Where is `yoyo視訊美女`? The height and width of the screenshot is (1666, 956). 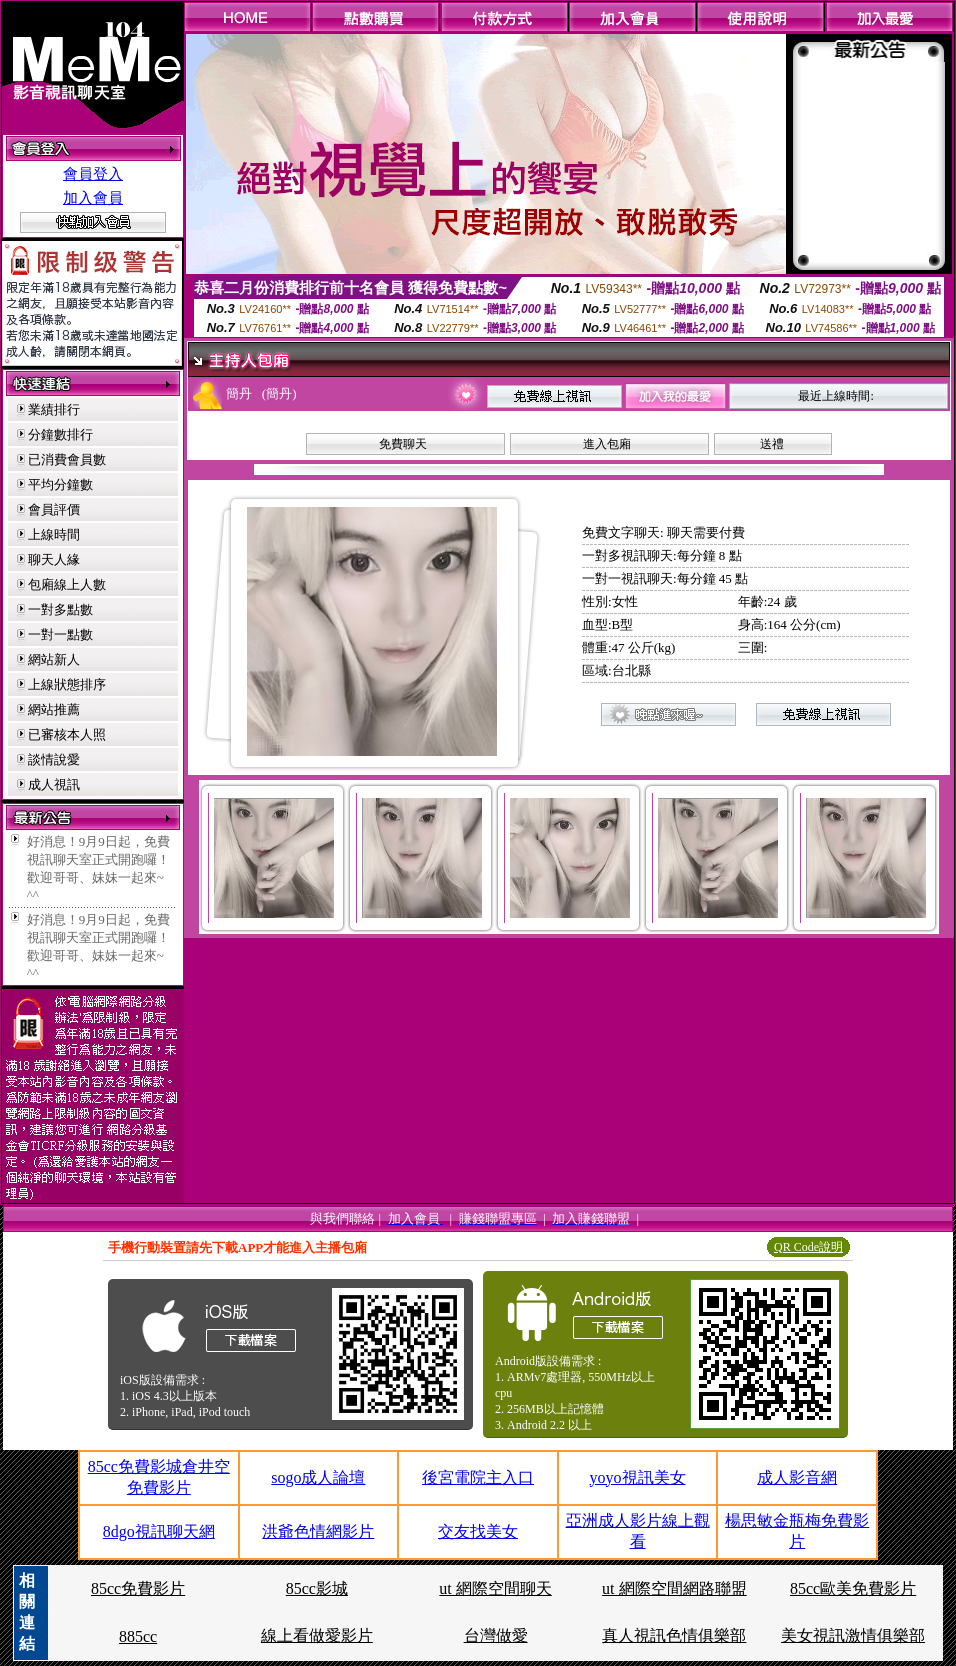 yoyo視訊美女 is located at coordinates (638, 1477).